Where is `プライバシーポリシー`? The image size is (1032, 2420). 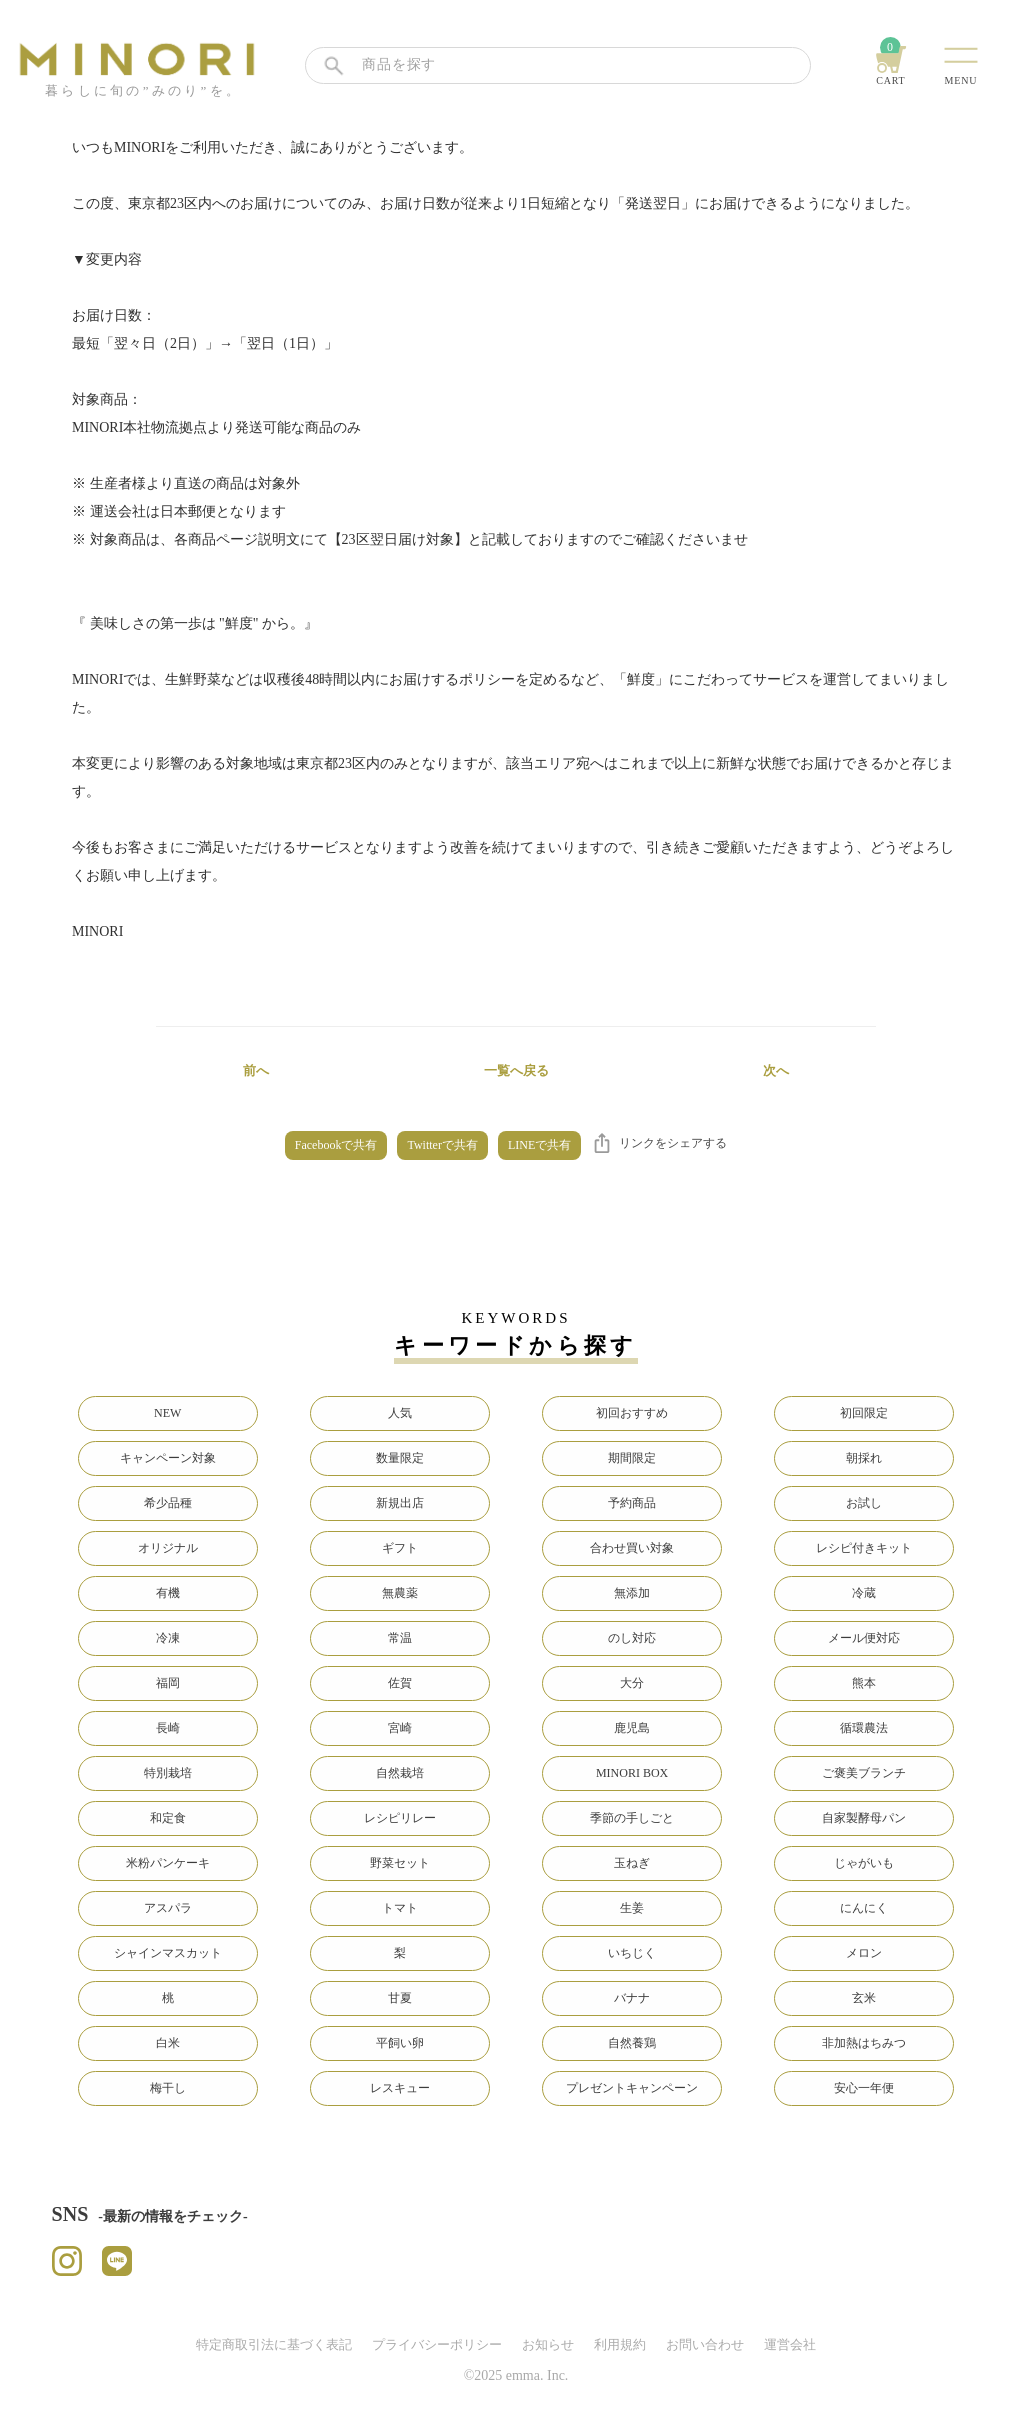 プライバシーポリシー is located at coordinates (437, 2344).